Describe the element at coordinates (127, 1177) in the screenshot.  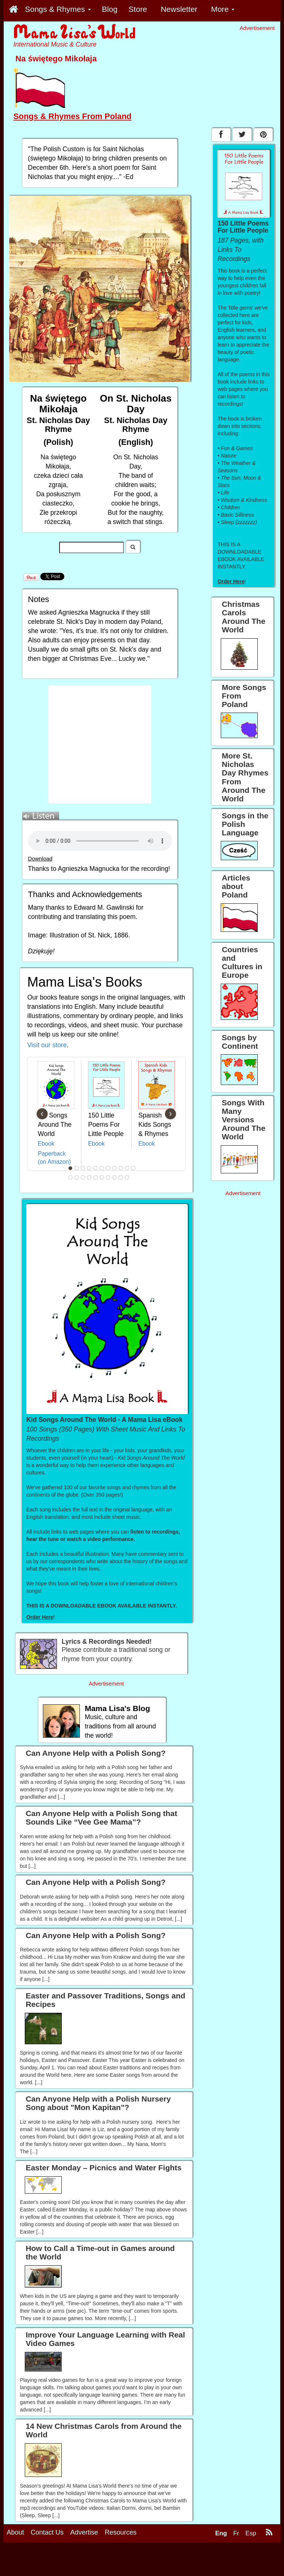
I see `21` at that location.